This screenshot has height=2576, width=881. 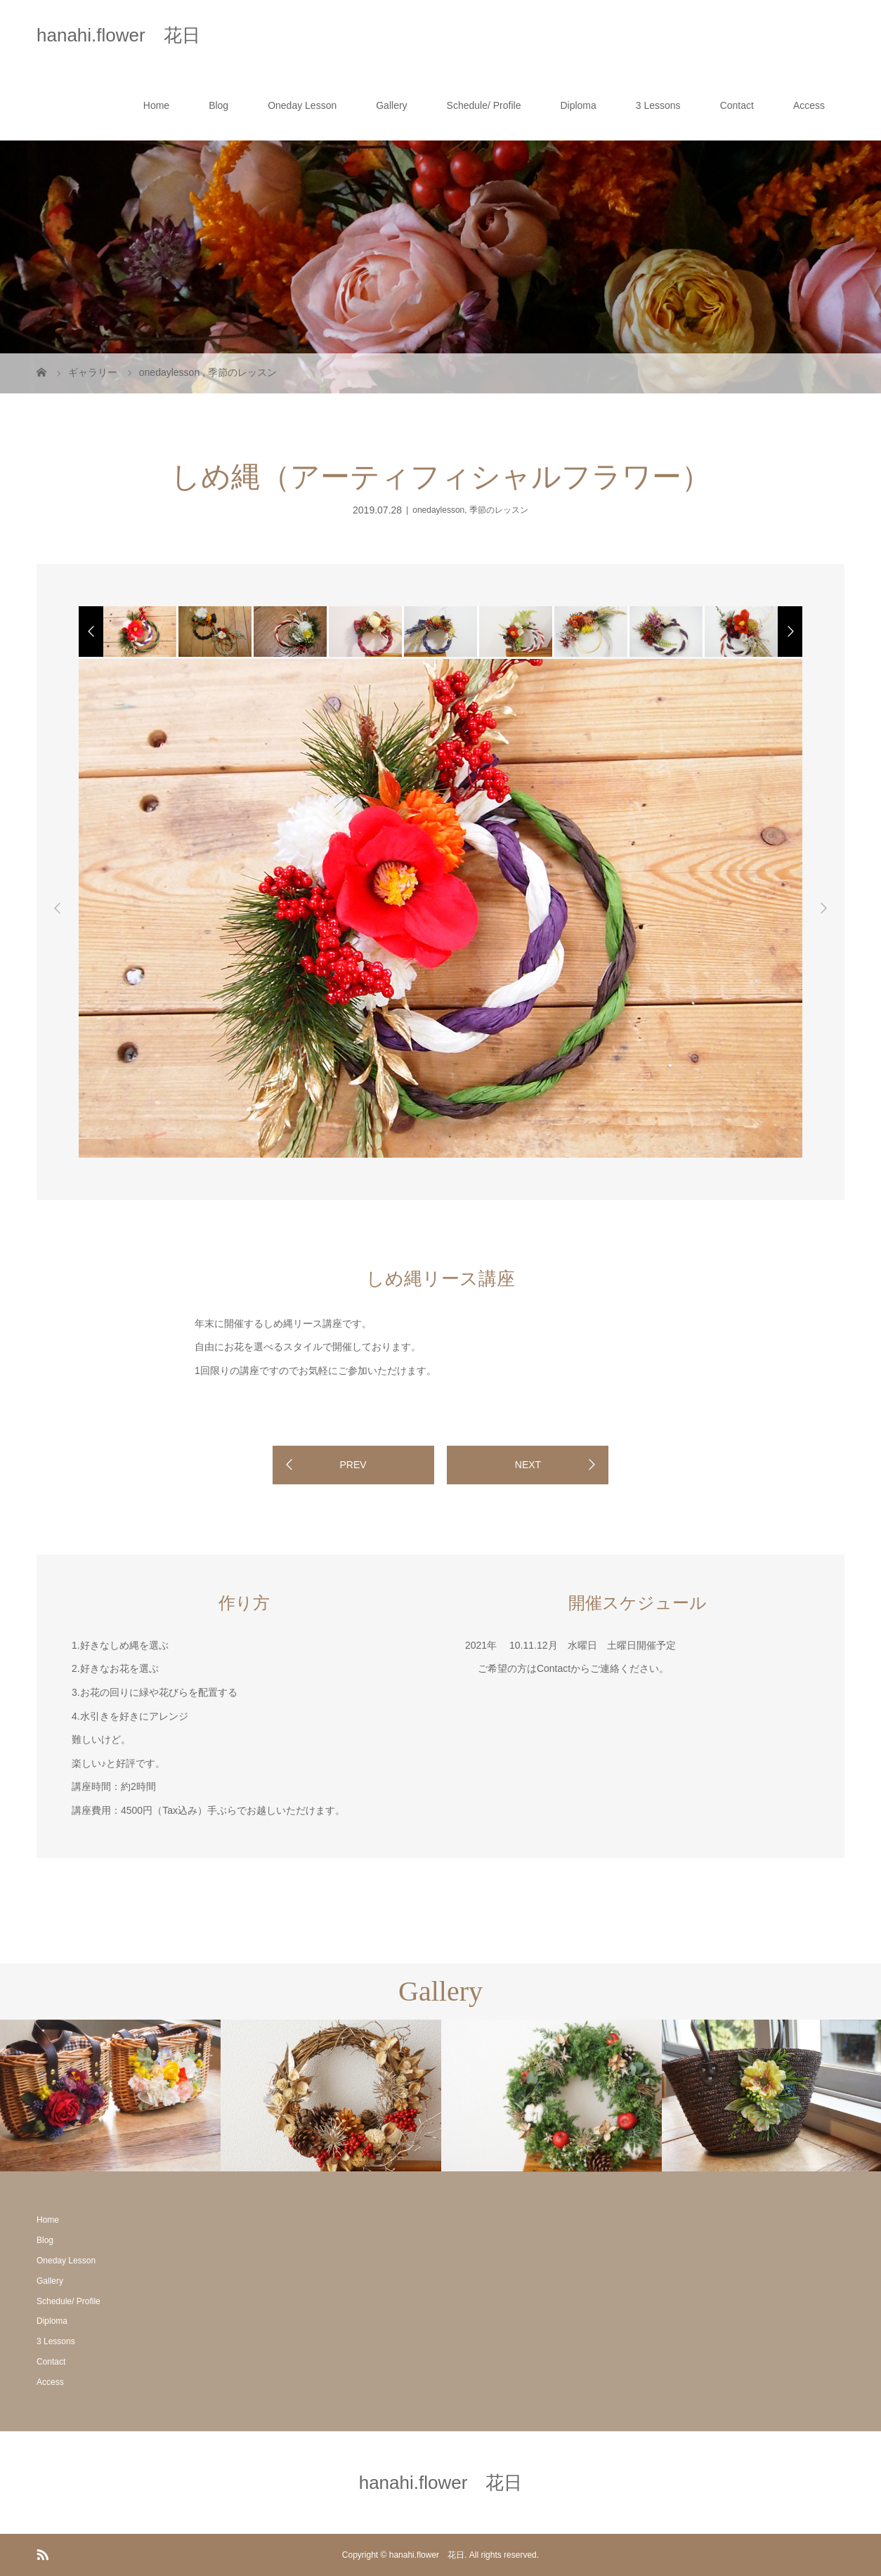 What do you see at coordinates (138, 631) in the screenshot?
I see `[option]` at bounding box center [138, 631].